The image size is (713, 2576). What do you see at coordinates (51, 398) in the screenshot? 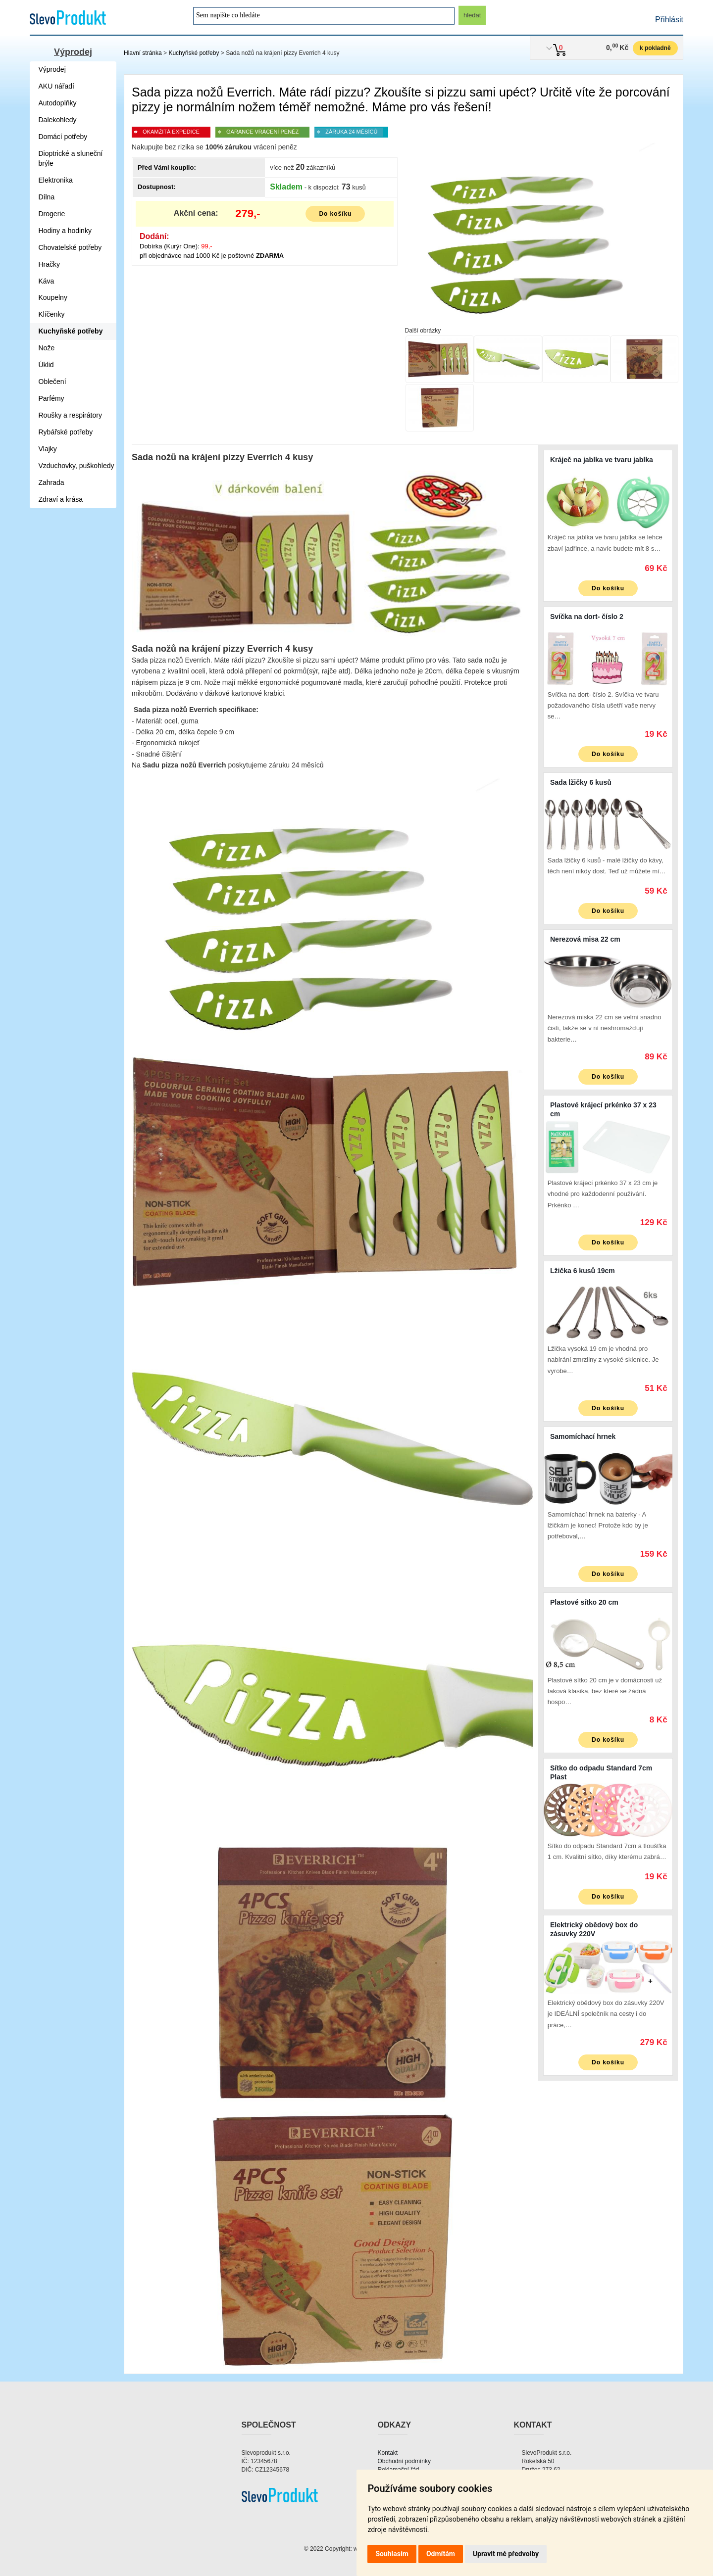
I see `Parfémy` at bounding box center [51, 398].